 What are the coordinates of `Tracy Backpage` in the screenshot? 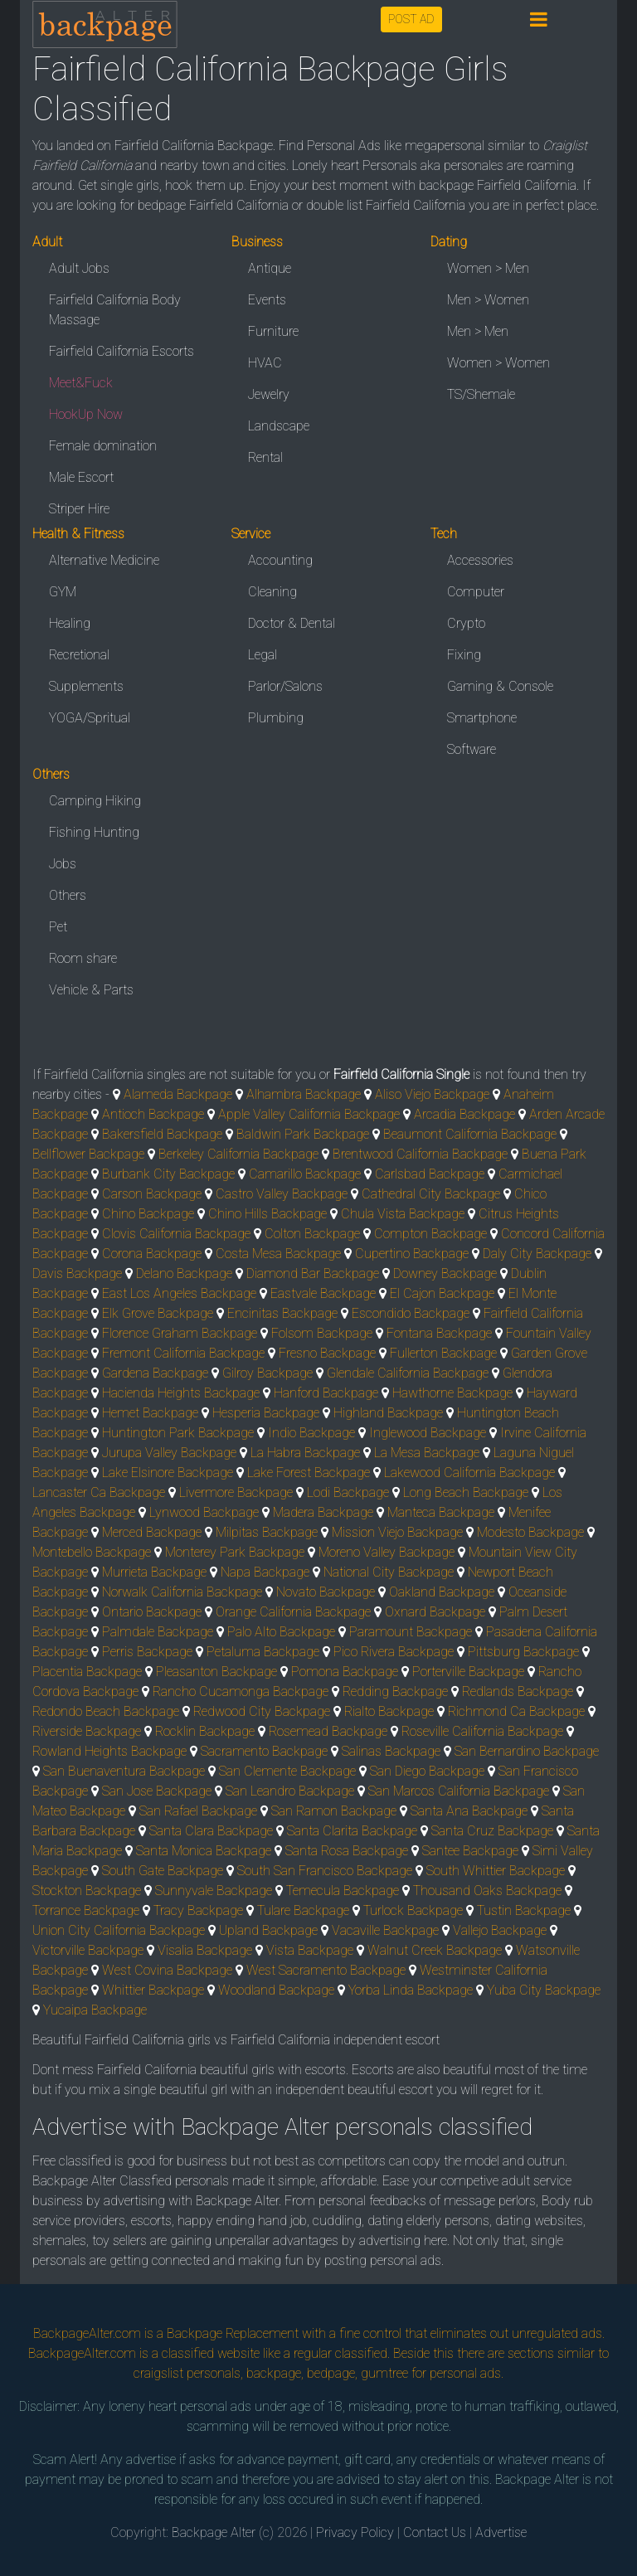 It's located at (198, 1910).